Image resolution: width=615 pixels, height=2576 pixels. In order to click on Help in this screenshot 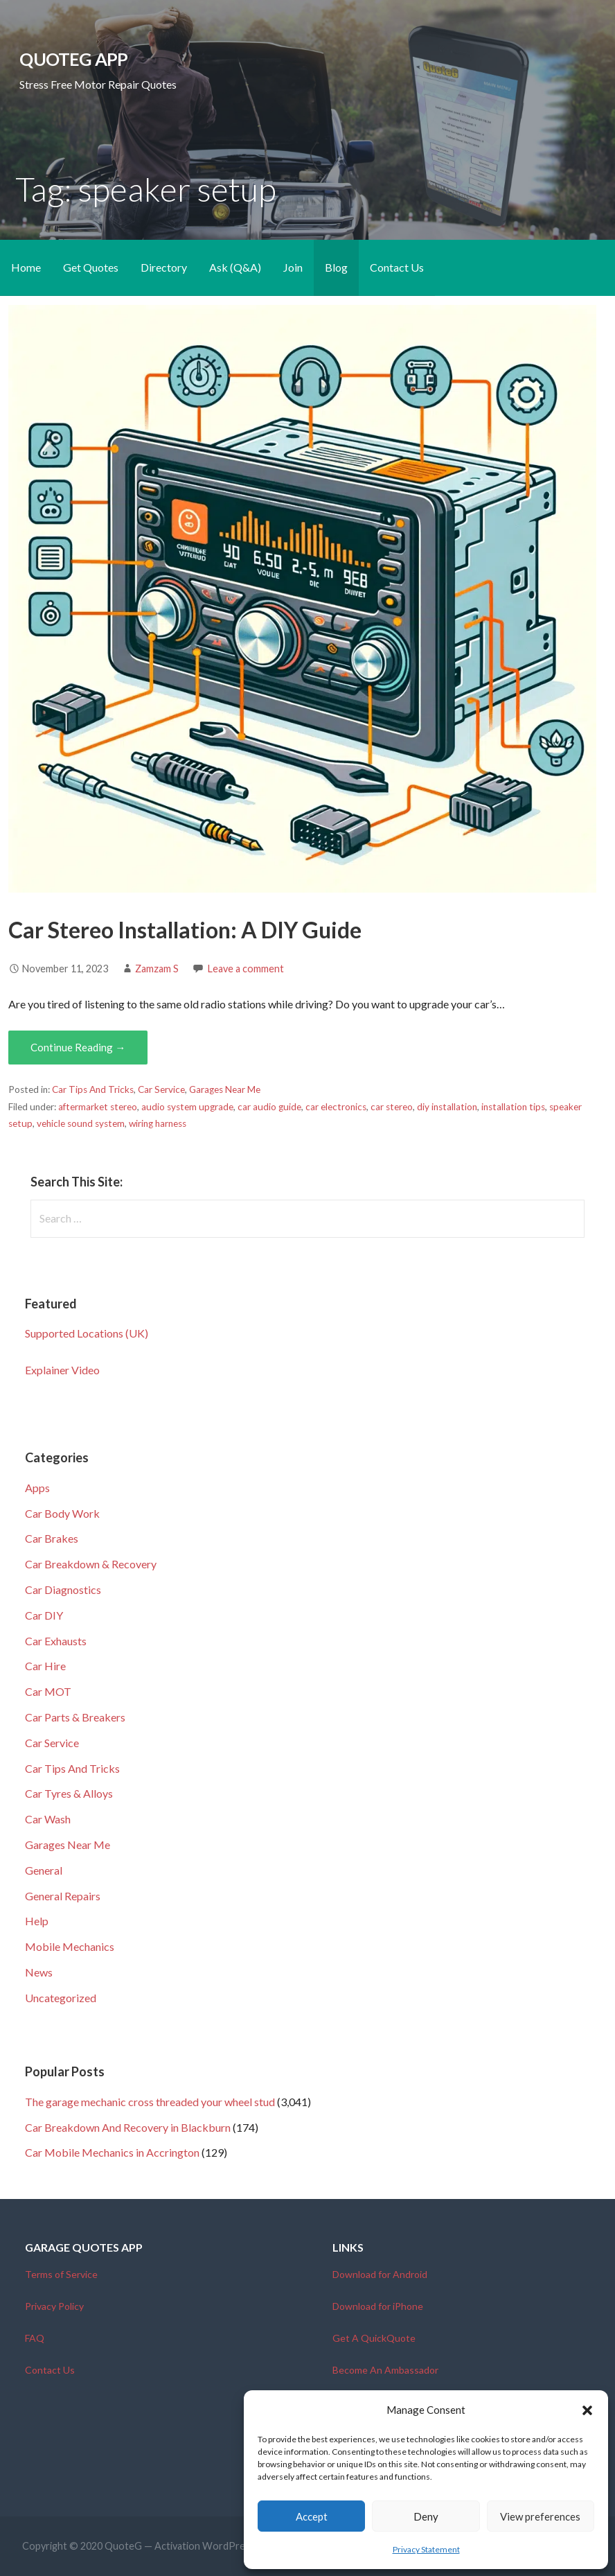, I will do `click(36, 1920)`.